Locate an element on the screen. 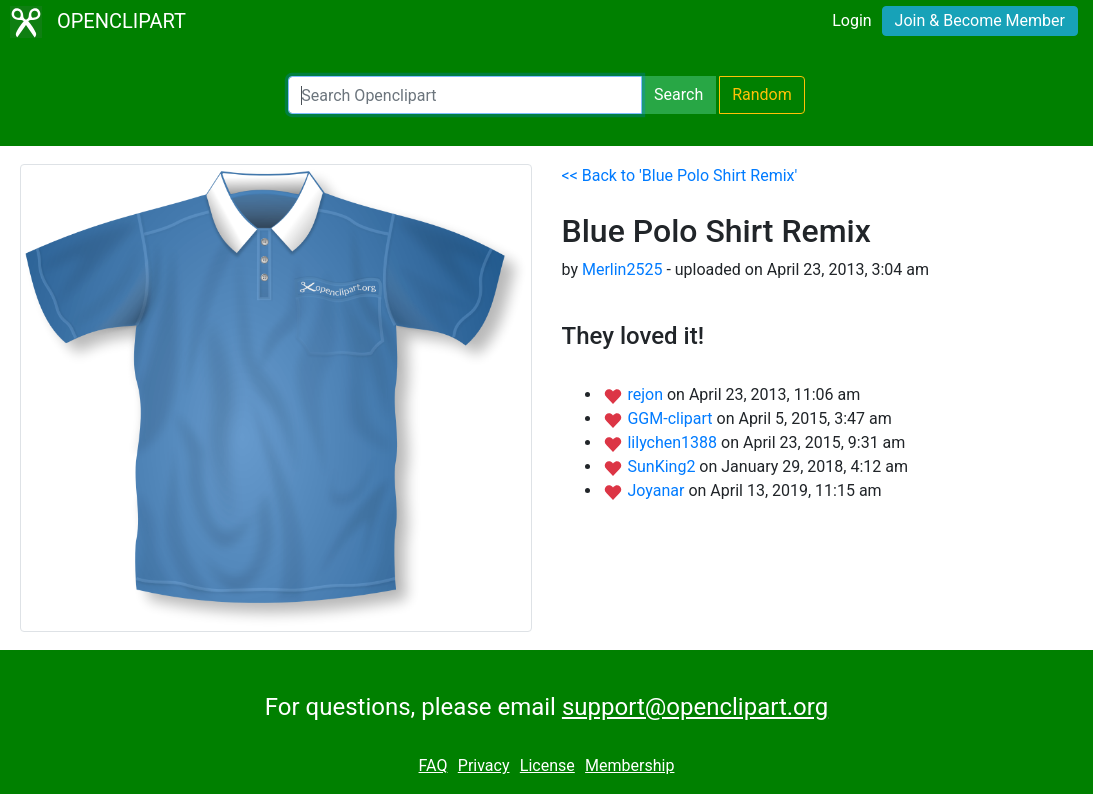  [Search Openclipart] is located at coordinates (465, 95).